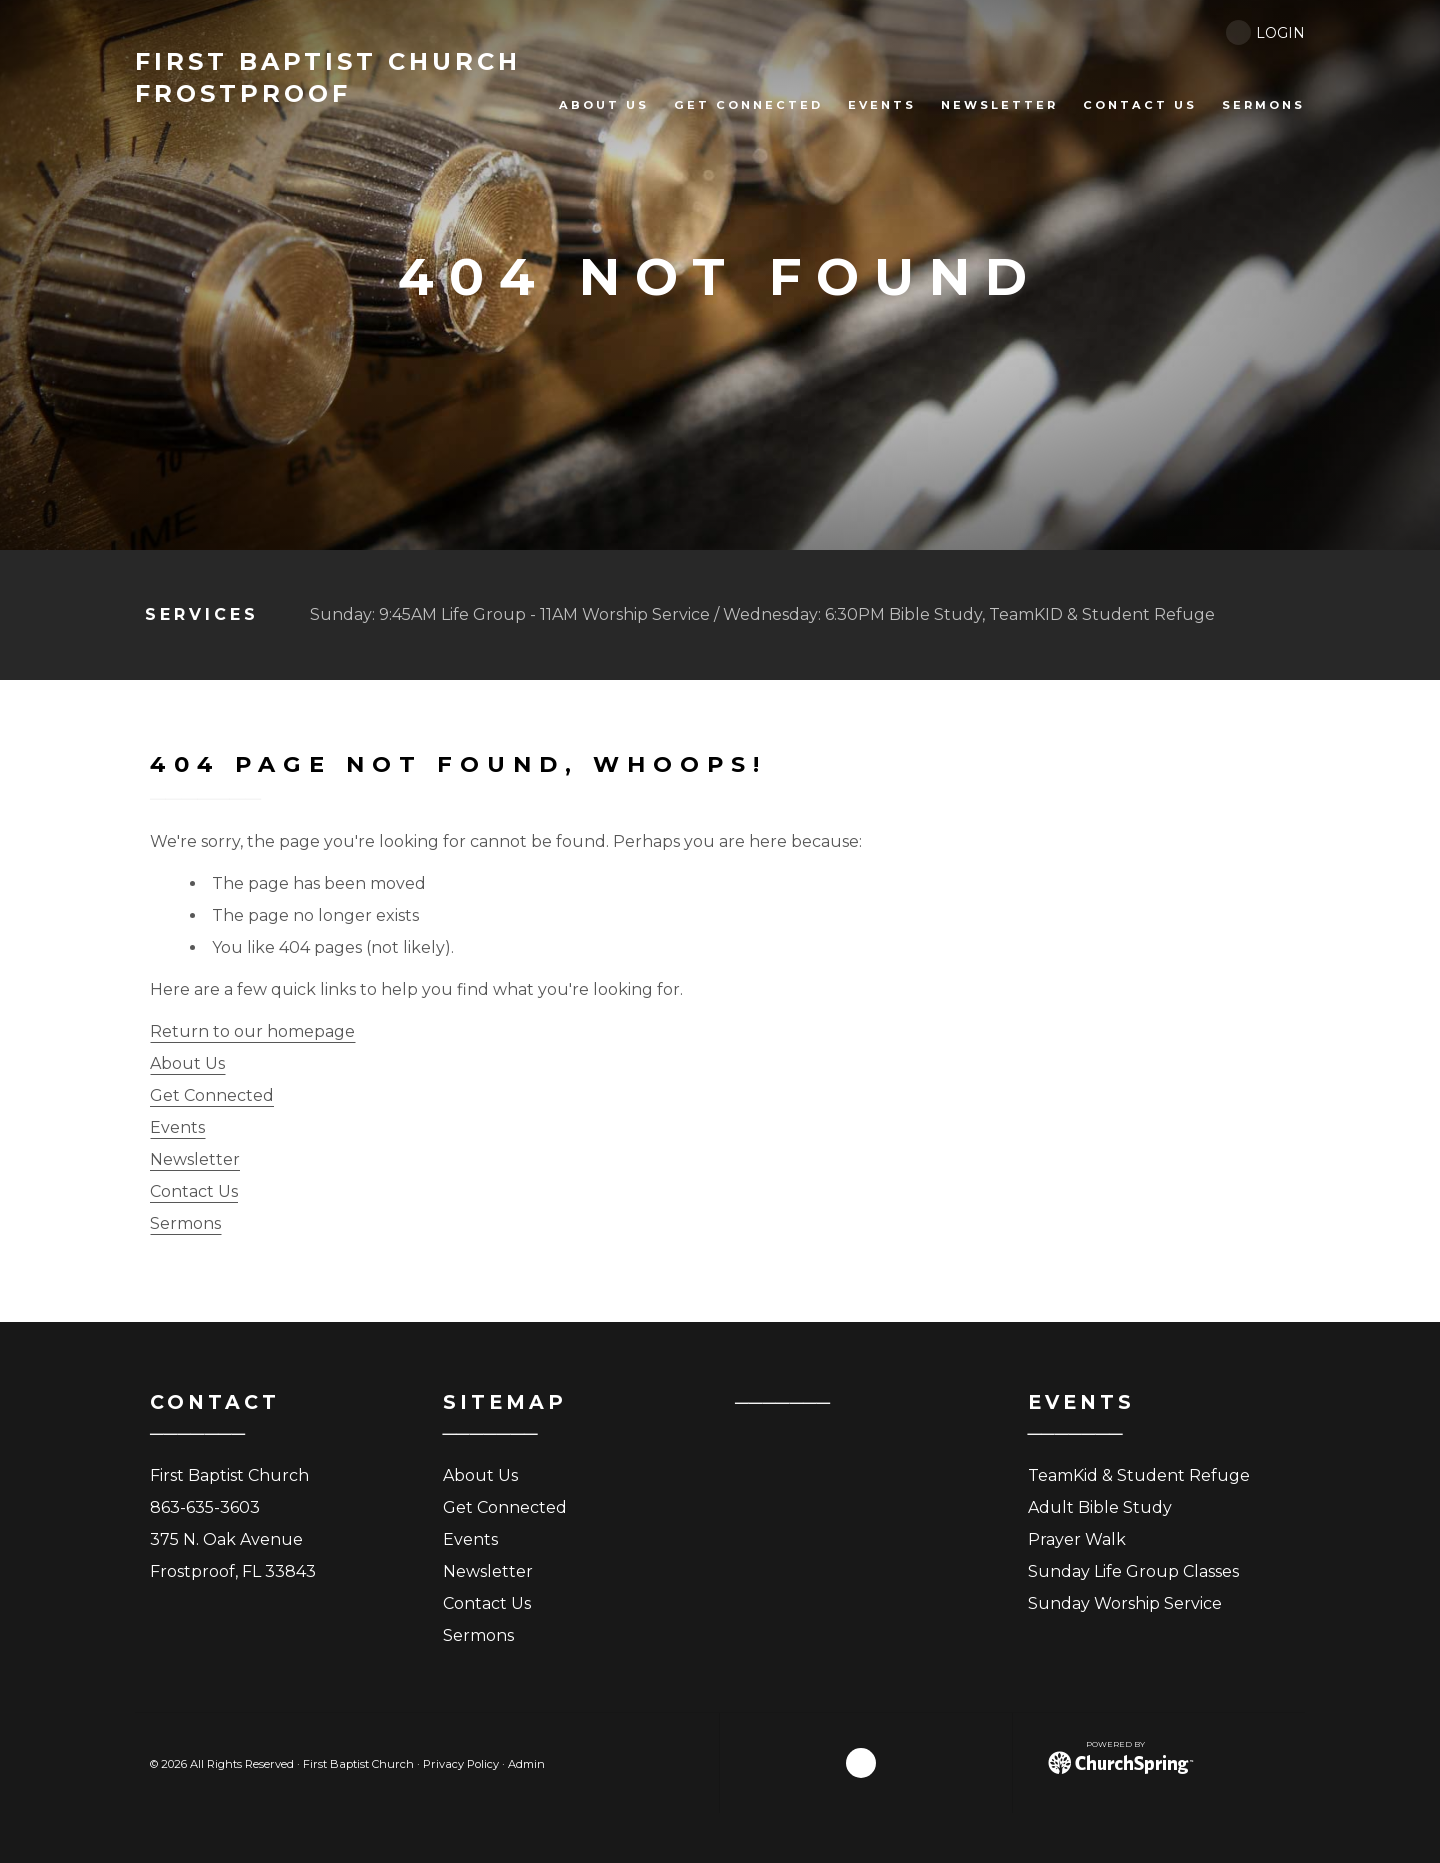  Describe the element at coordinates (1139, 1475) in the screenshot. I see `TeamKid & Student Refuge` at that location.